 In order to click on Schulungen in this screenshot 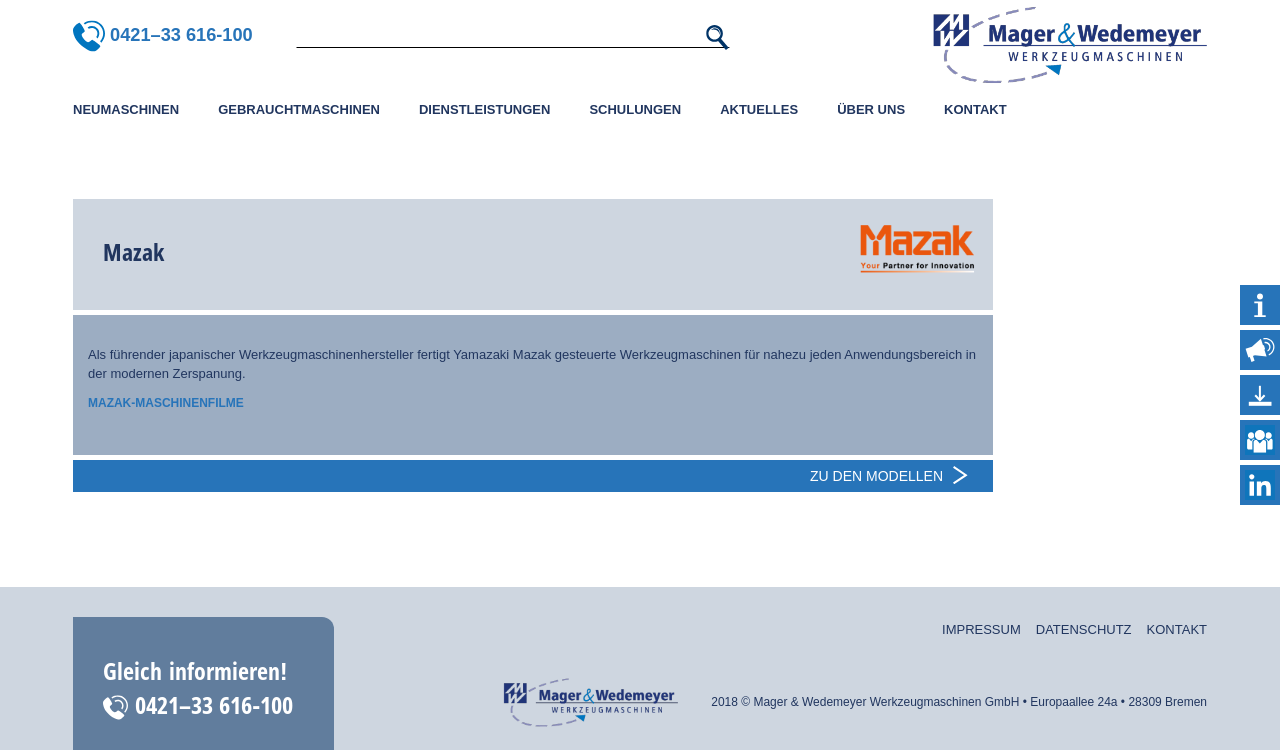, I will do `click(635, 109)`.